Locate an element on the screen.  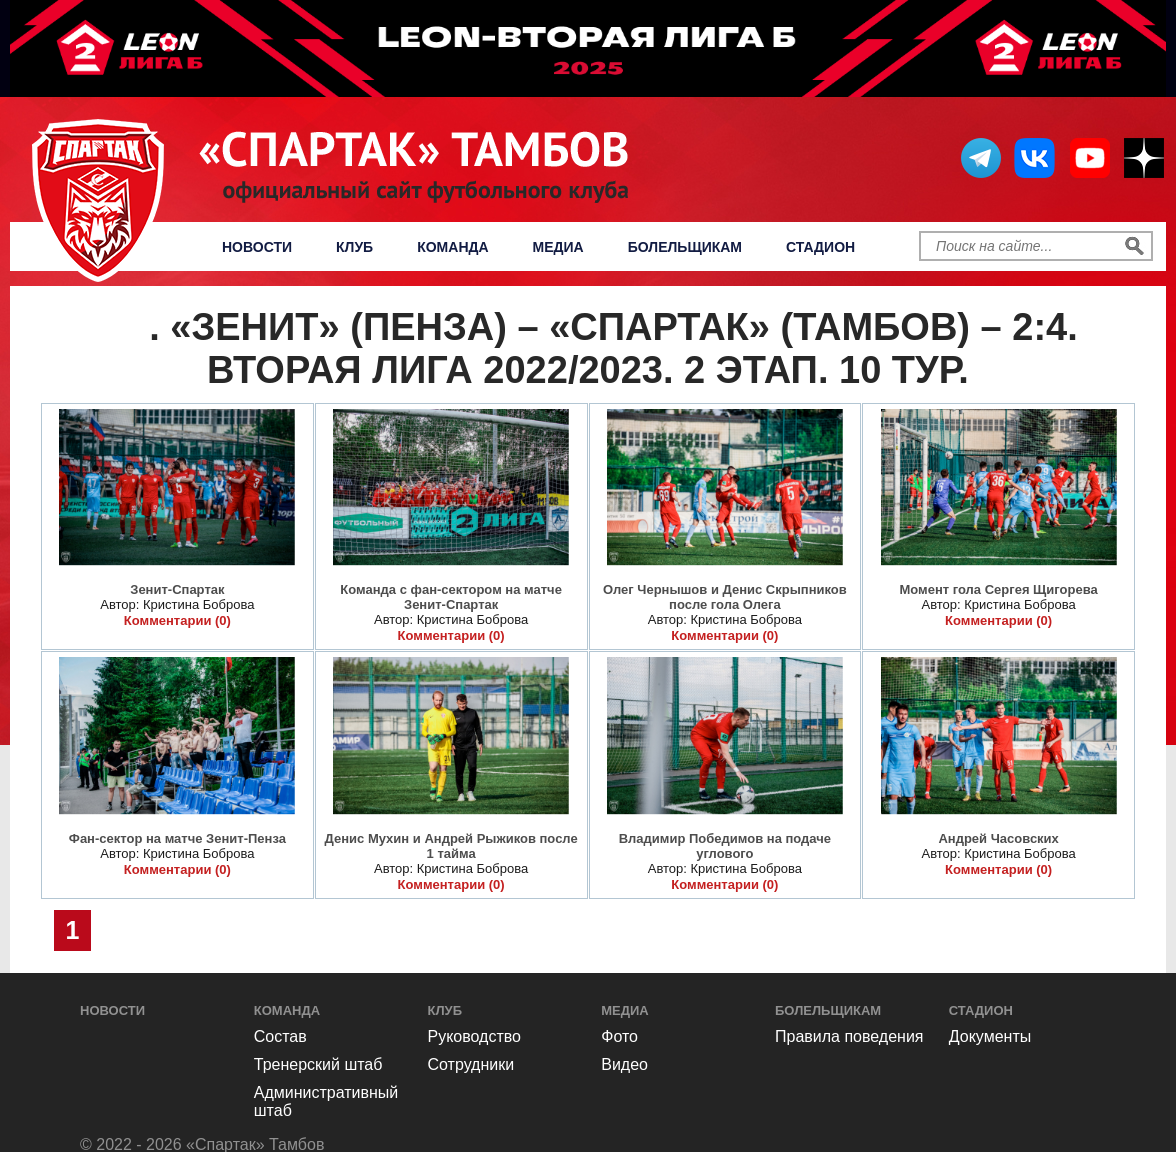
Новости is located at coordinates (257, 247).